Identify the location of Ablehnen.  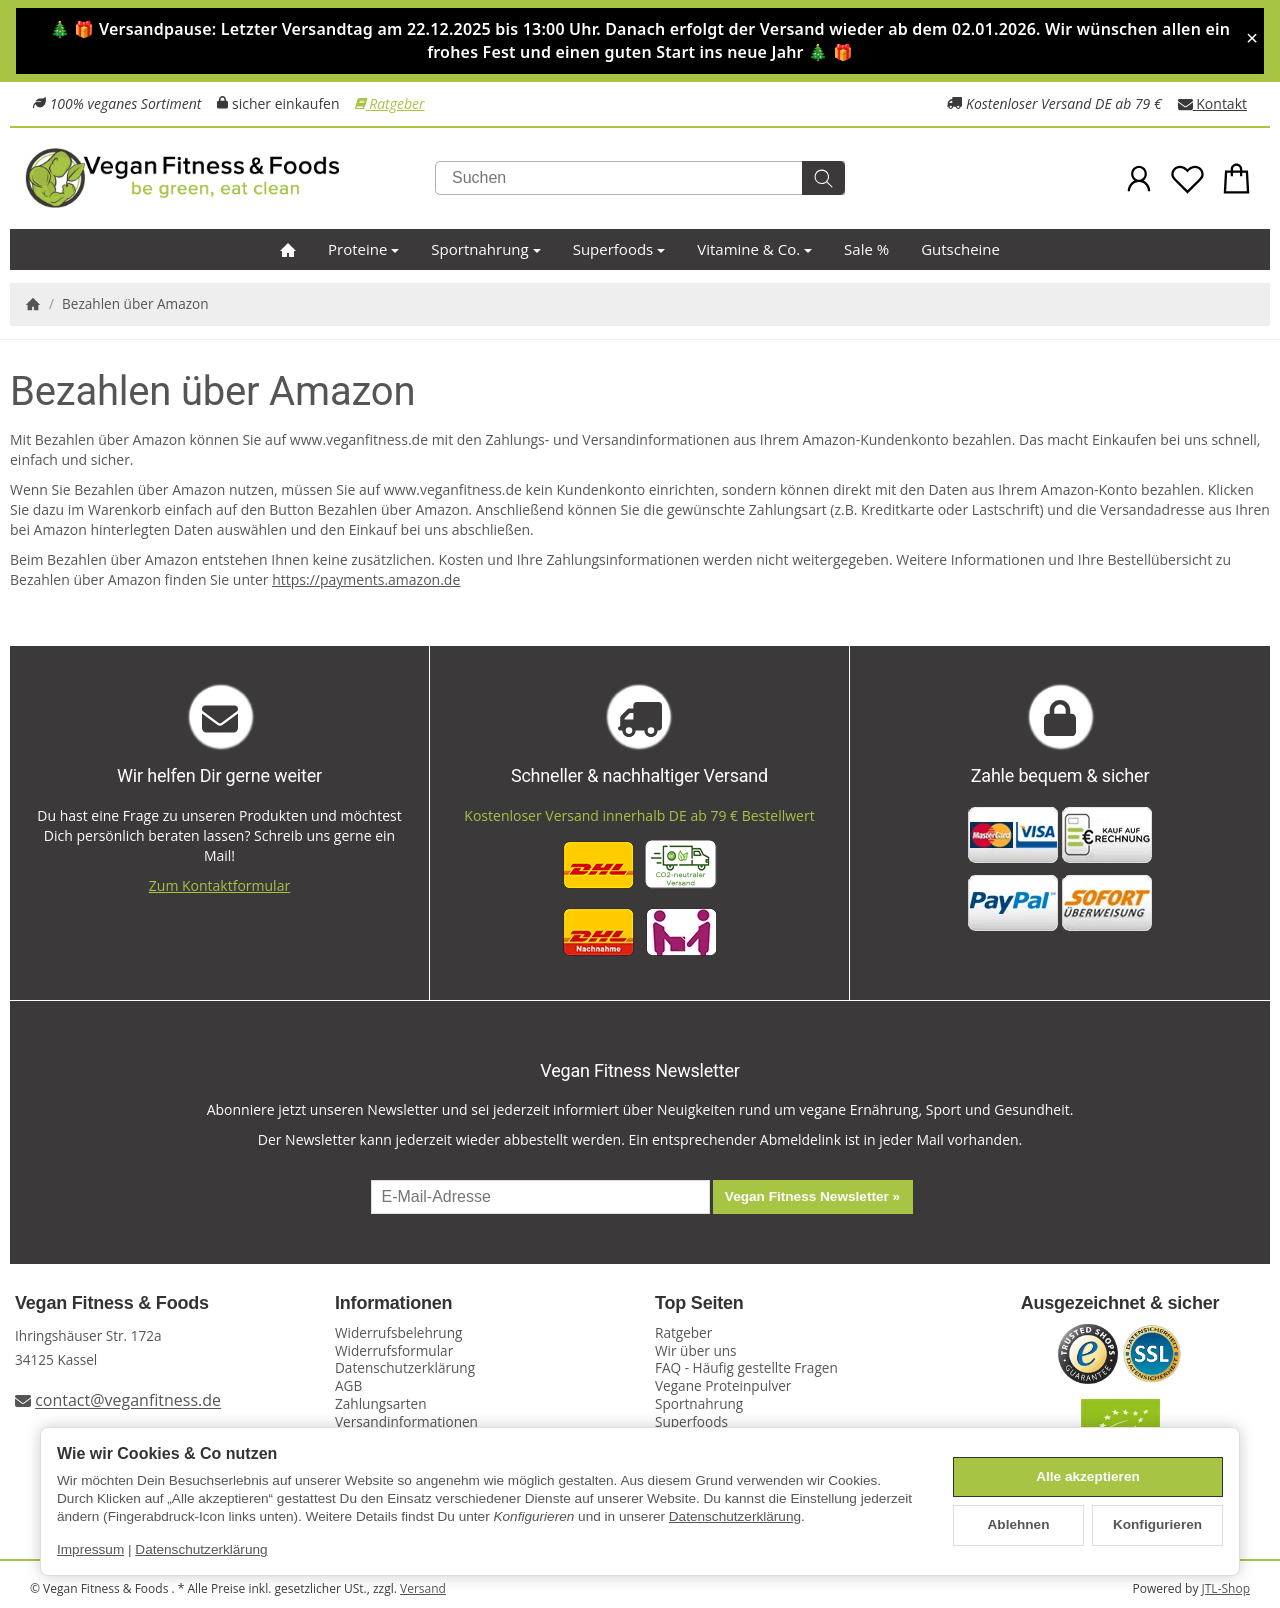
(1019, 1524).